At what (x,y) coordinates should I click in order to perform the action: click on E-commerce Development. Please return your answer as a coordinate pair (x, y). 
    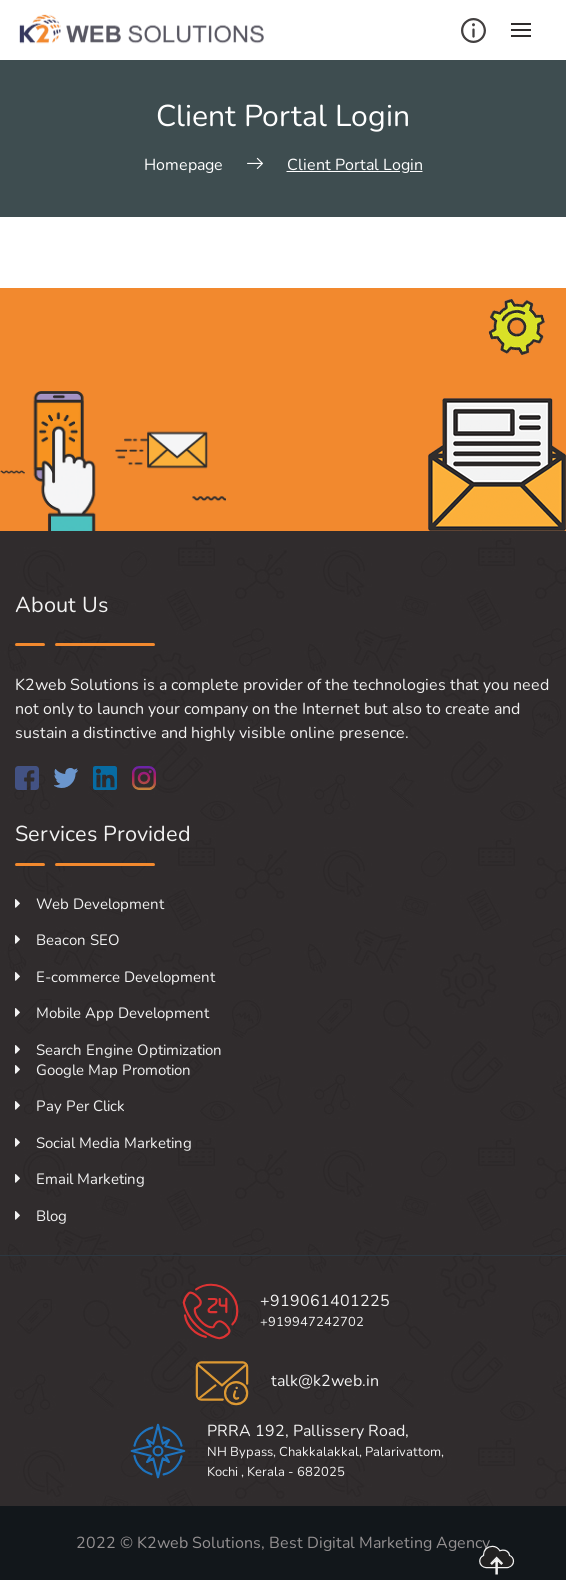
    Looking at the image, I should click on (115, 977).